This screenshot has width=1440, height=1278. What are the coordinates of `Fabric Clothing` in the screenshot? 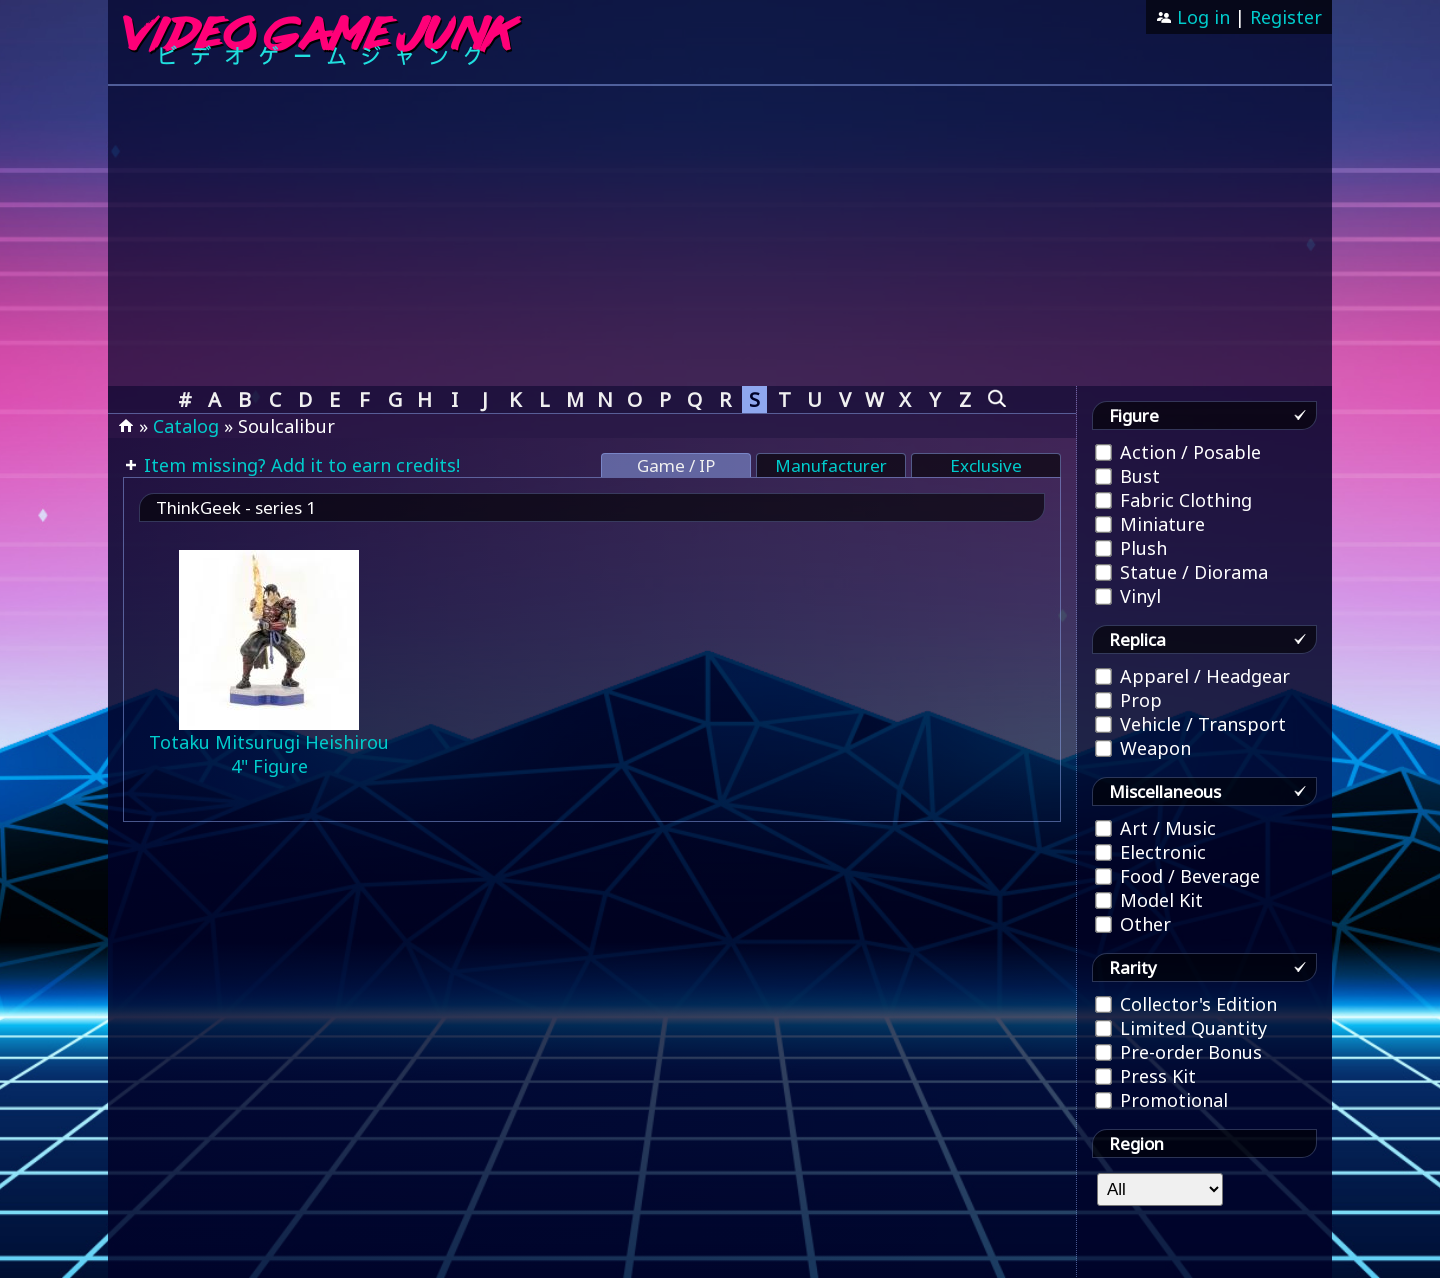 It's located at (1173, 500).